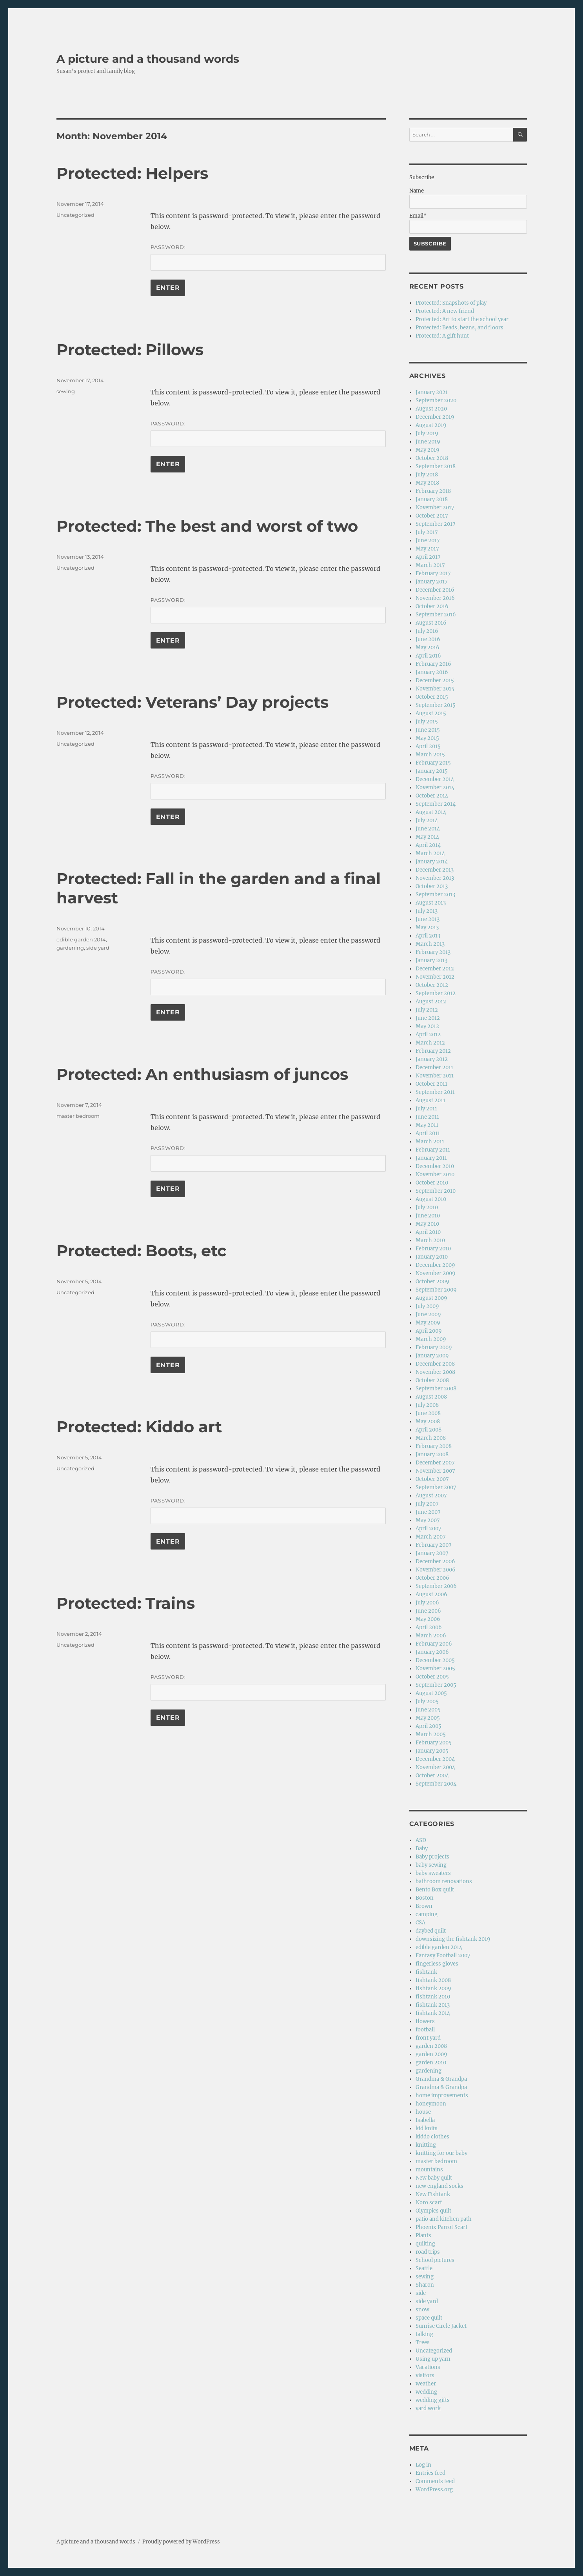 The height and width of the screenshot is (2576, 583). What do you see at coordinates (433, 1051) in the screenshot?
I see `February 2012` at bounding box center [433, 1051].